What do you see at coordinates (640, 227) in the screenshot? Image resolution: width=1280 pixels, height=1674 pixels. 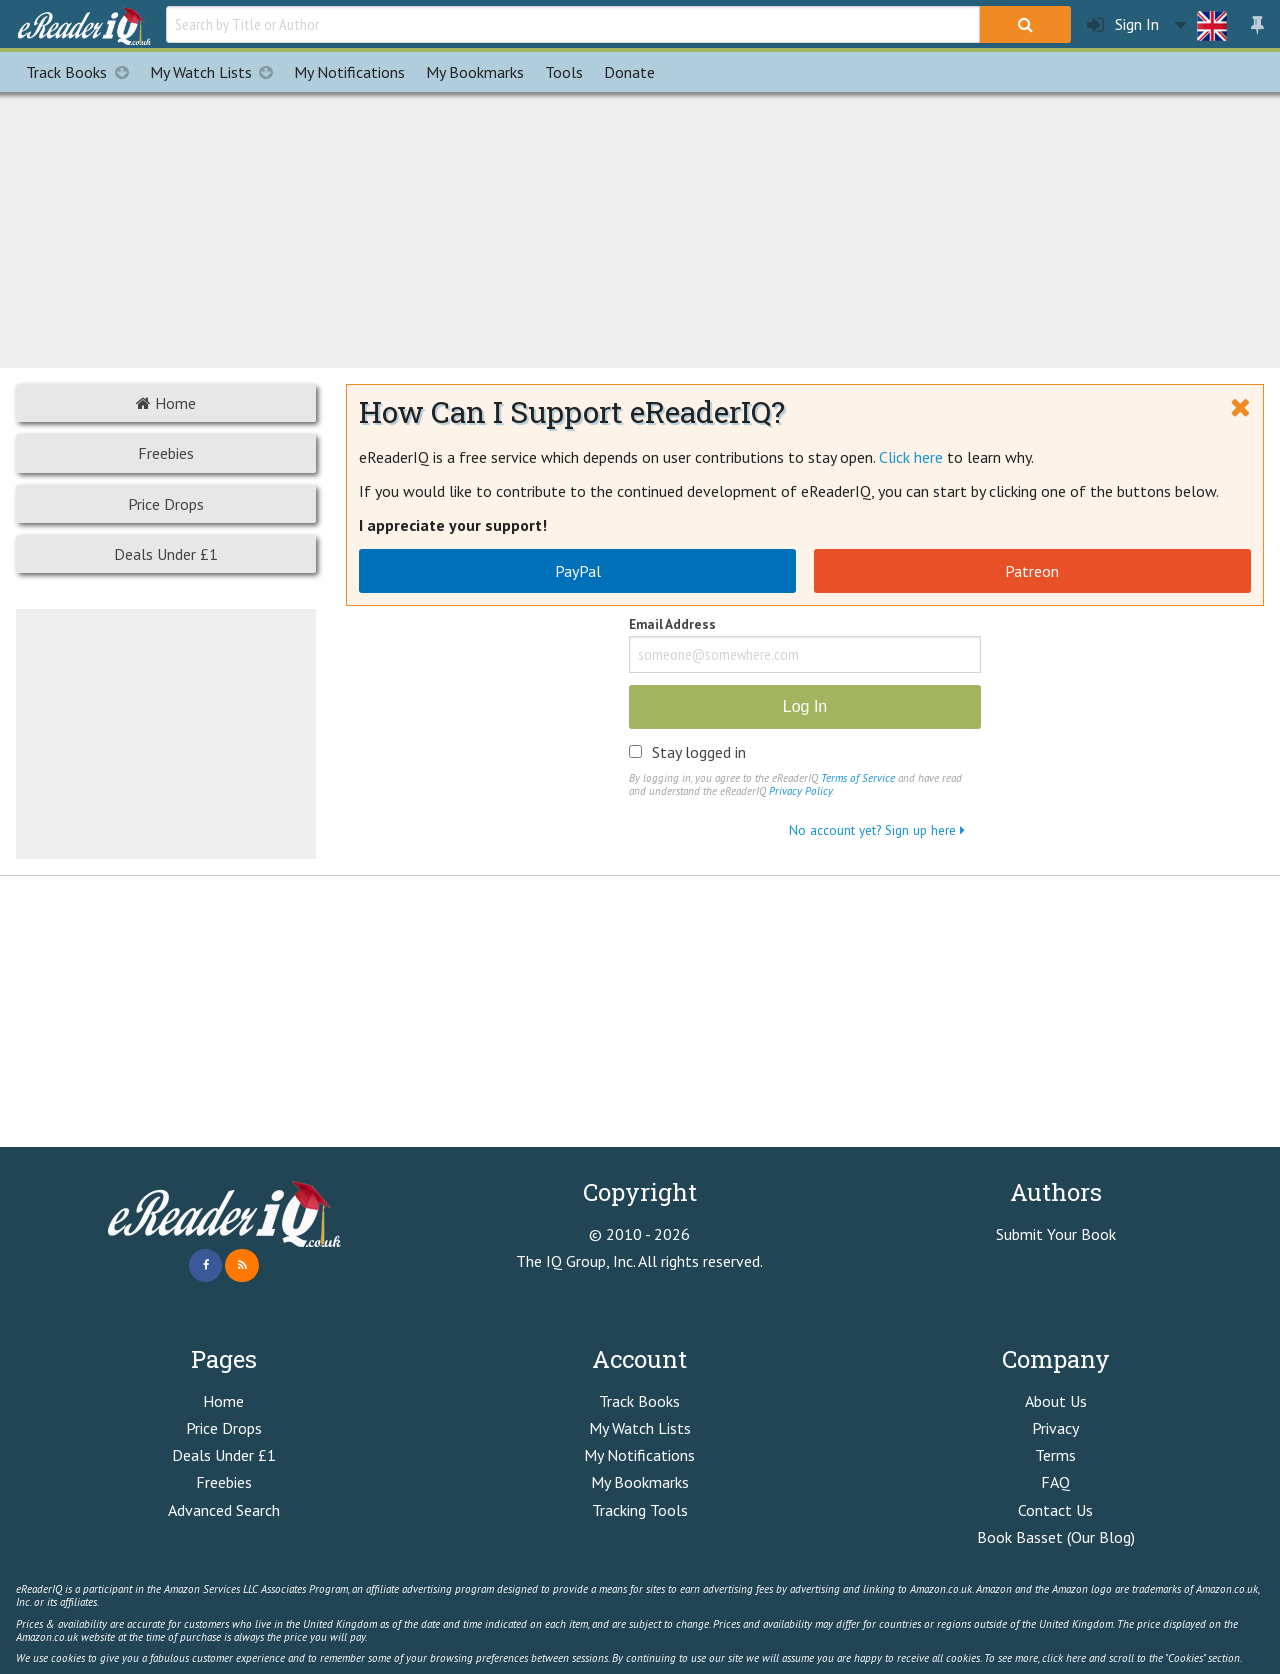 I see `[Advertisement]` at bounding box center [640, 227].